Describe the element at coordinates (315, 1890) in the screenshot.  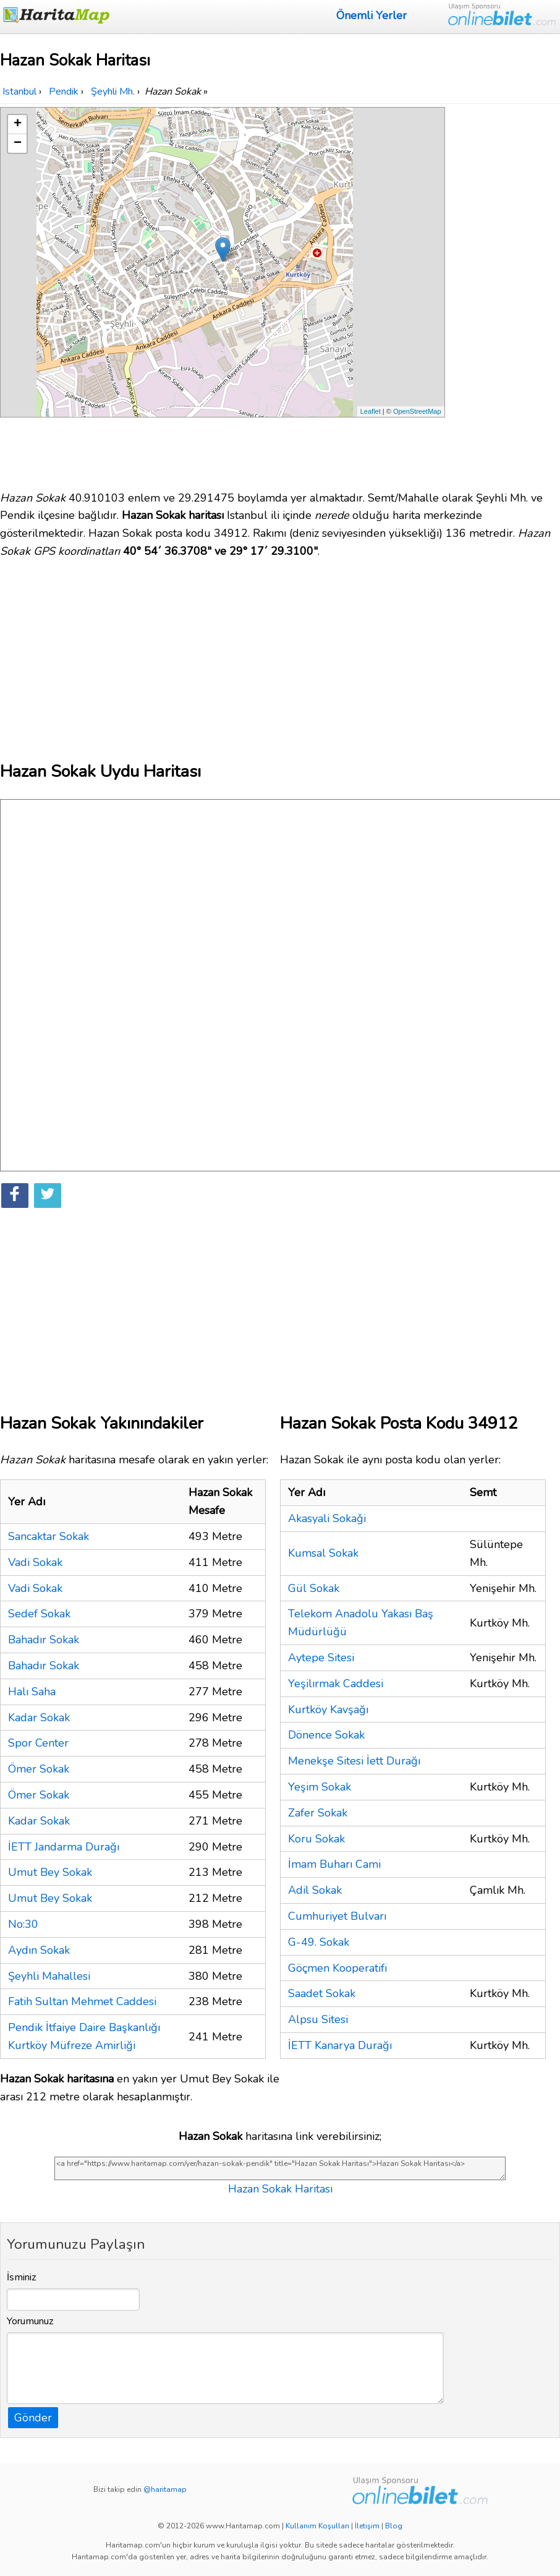
I see `Adil Sokak` at that location.